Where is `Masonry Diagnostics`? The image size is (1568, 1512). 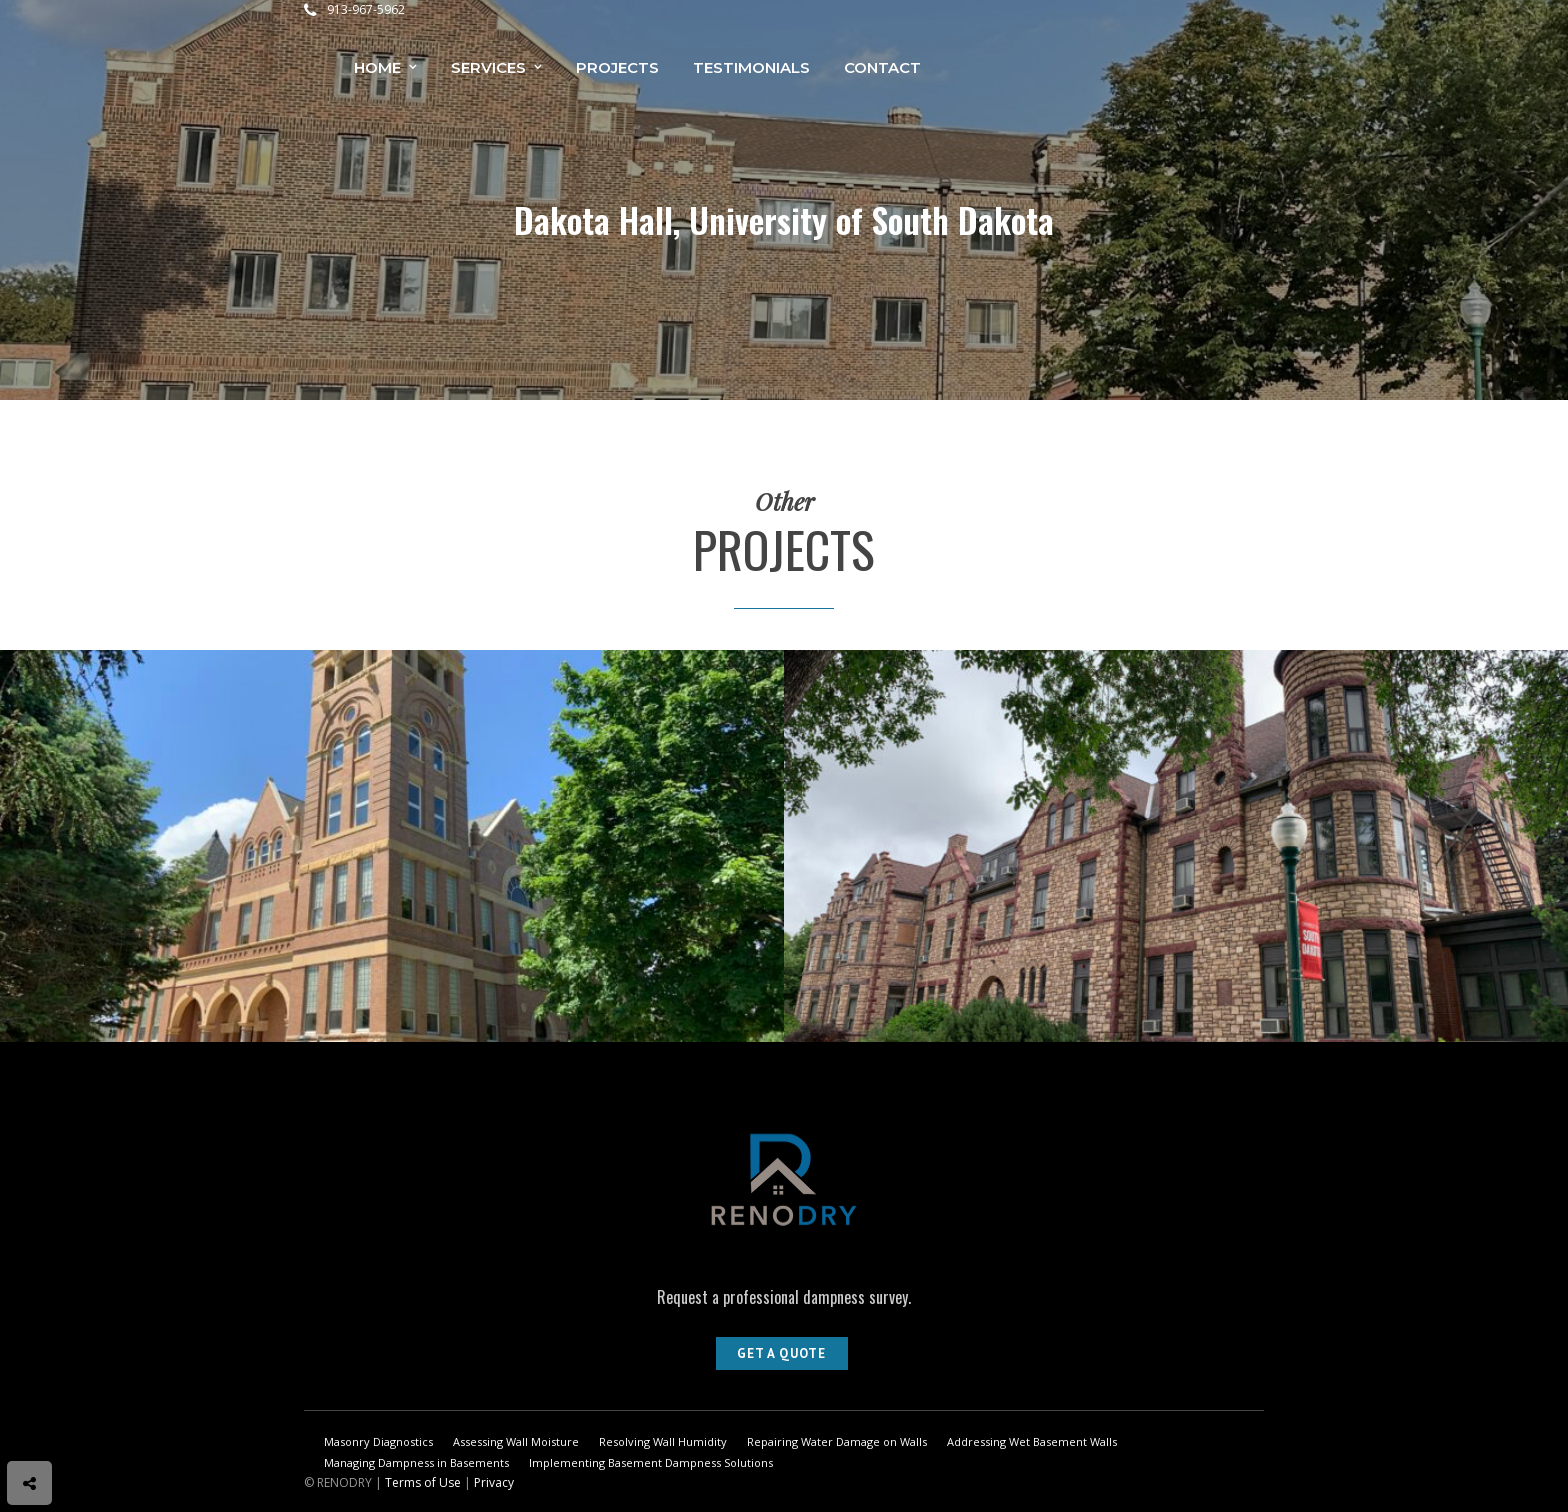
Masonry Diagnostics is located at coordinates (378, 1441).